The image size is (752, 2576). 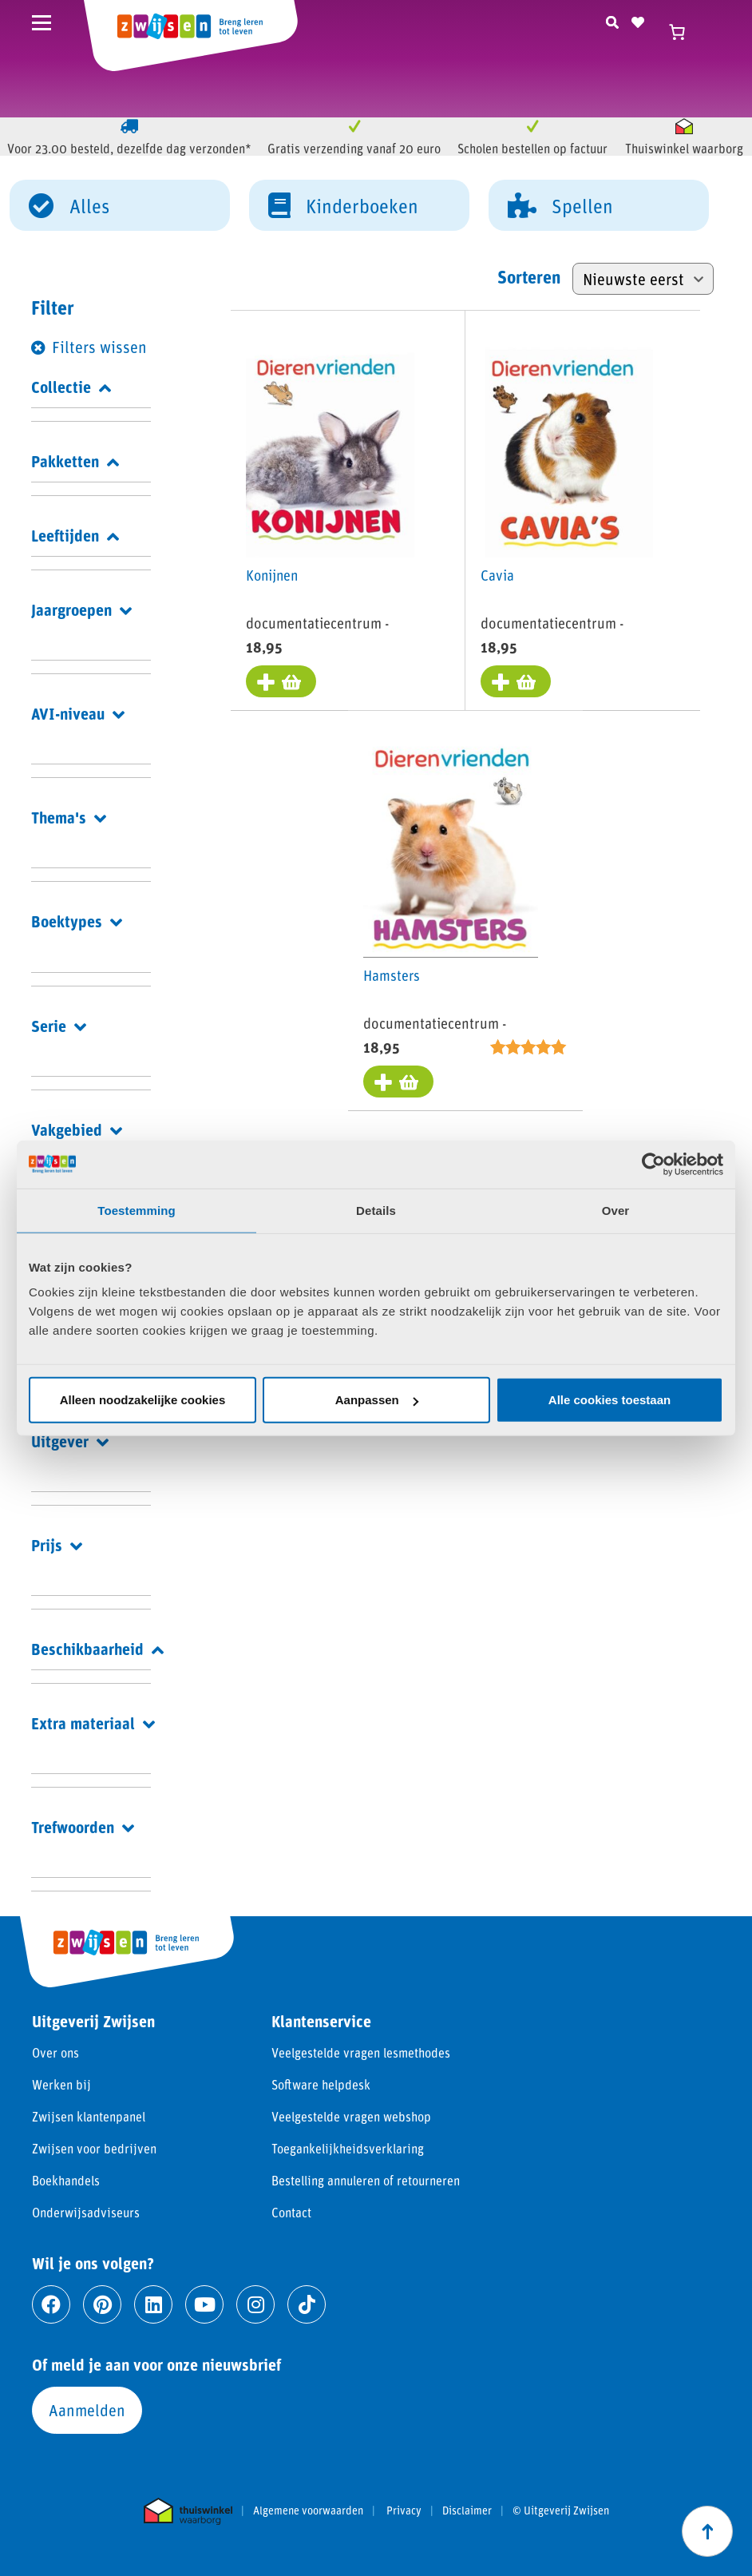 What do you see at coordinates (399, 1083) in the screenshot?
I see `[Toevoegen aan winkelwagen: “Hamsters“]` at bounding box center [399, 1083].